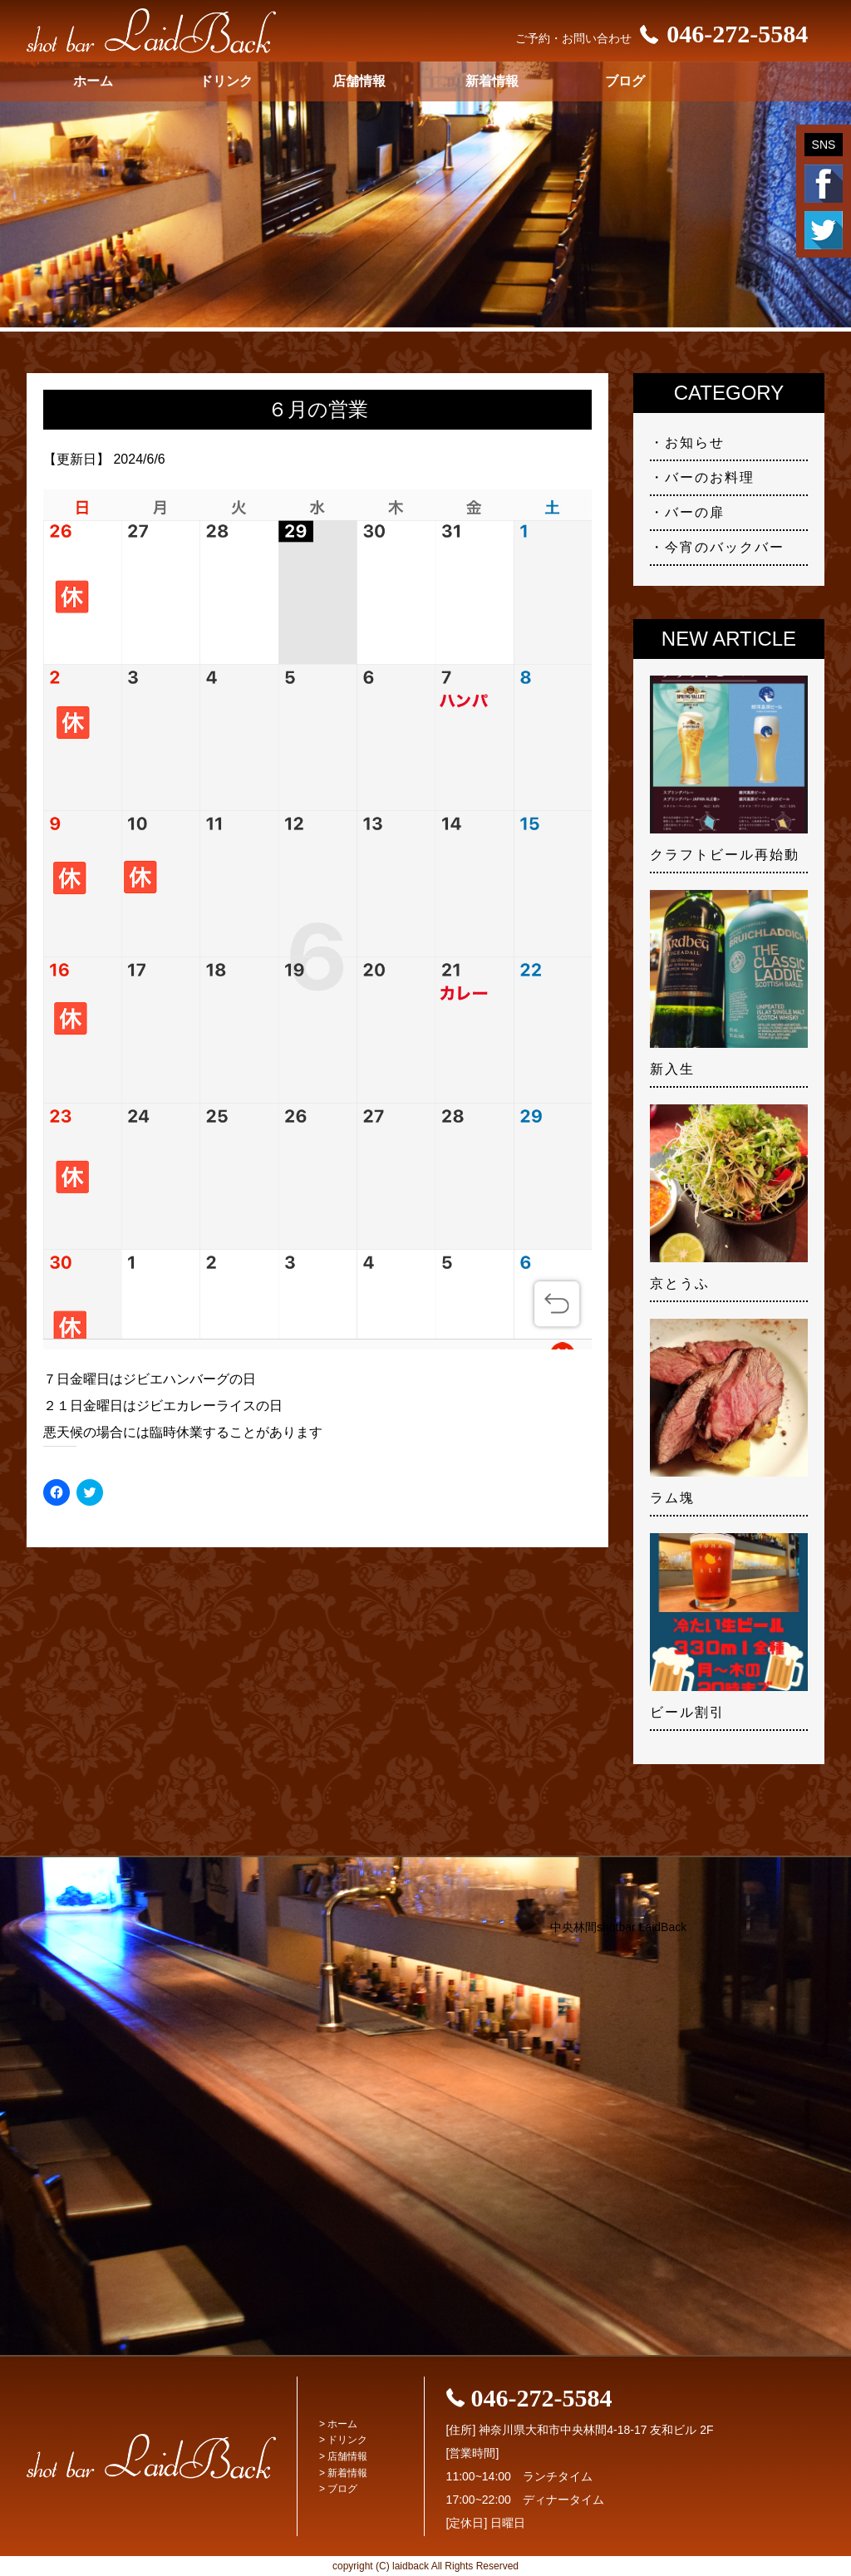  What do you see at coordinates (695, 512) in the screenshot?
I see `バーの扉` at bounding box center [695, 512].